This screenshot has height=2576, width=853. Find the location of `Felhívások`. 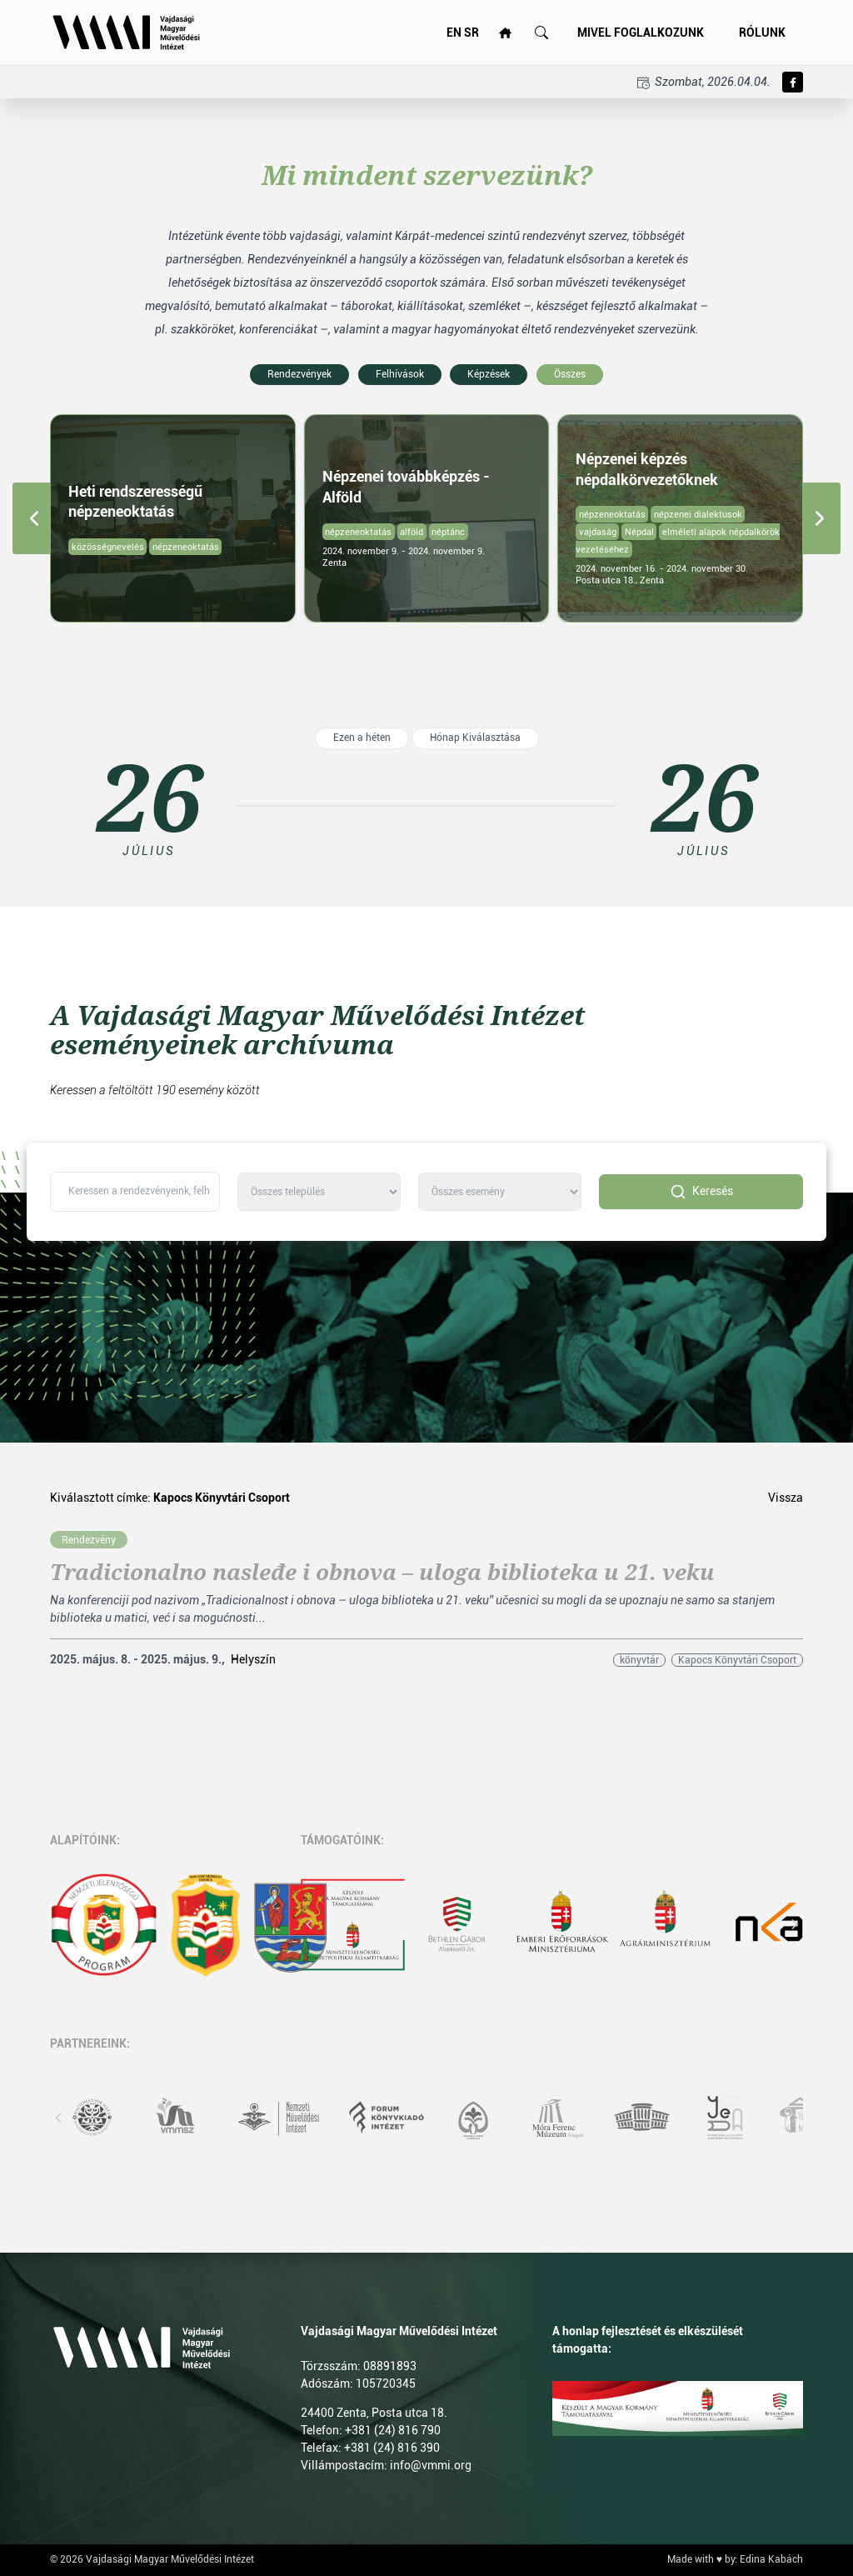

Felhívások is located at coordinates (400, 374).